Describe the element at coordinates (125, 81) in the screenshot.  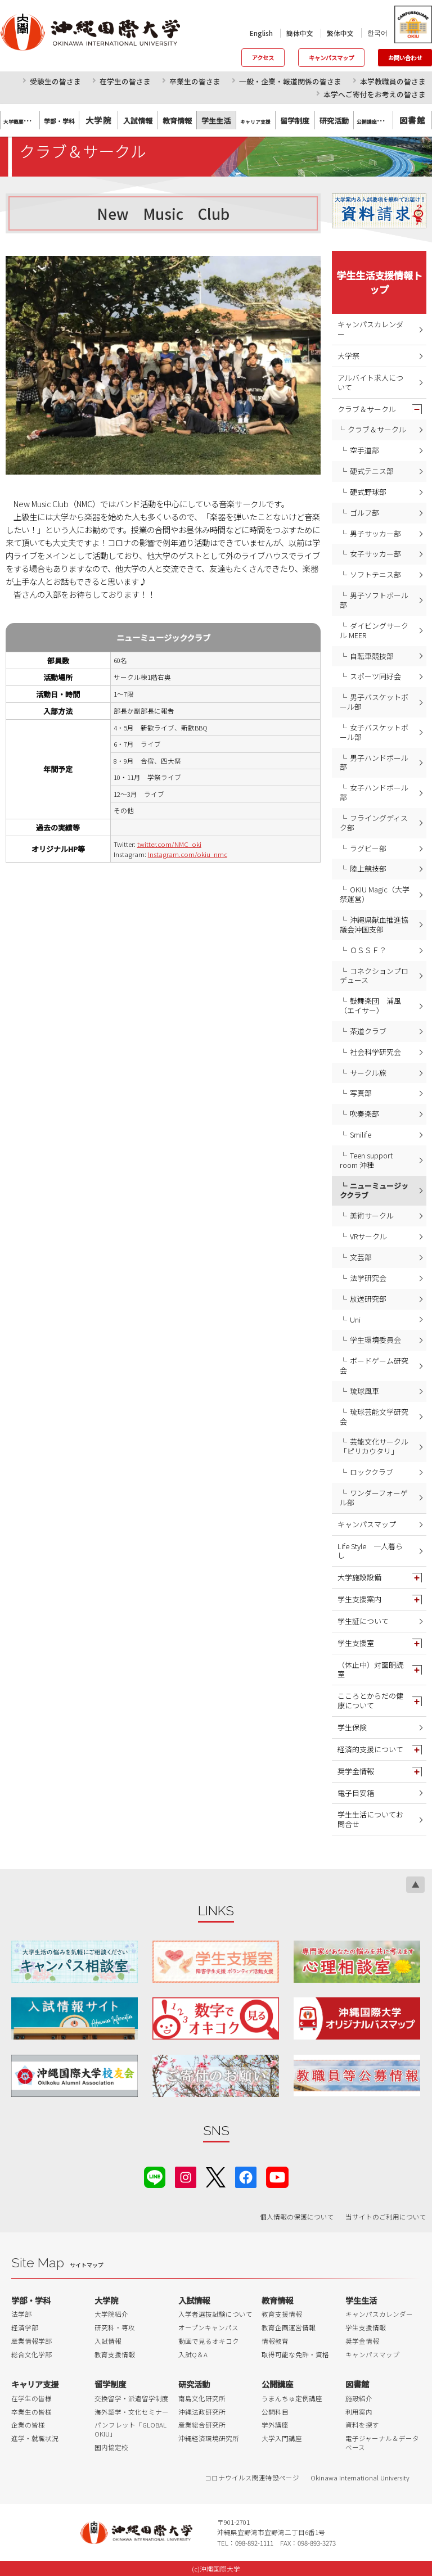
I see `在学生の皆さま` at that location.